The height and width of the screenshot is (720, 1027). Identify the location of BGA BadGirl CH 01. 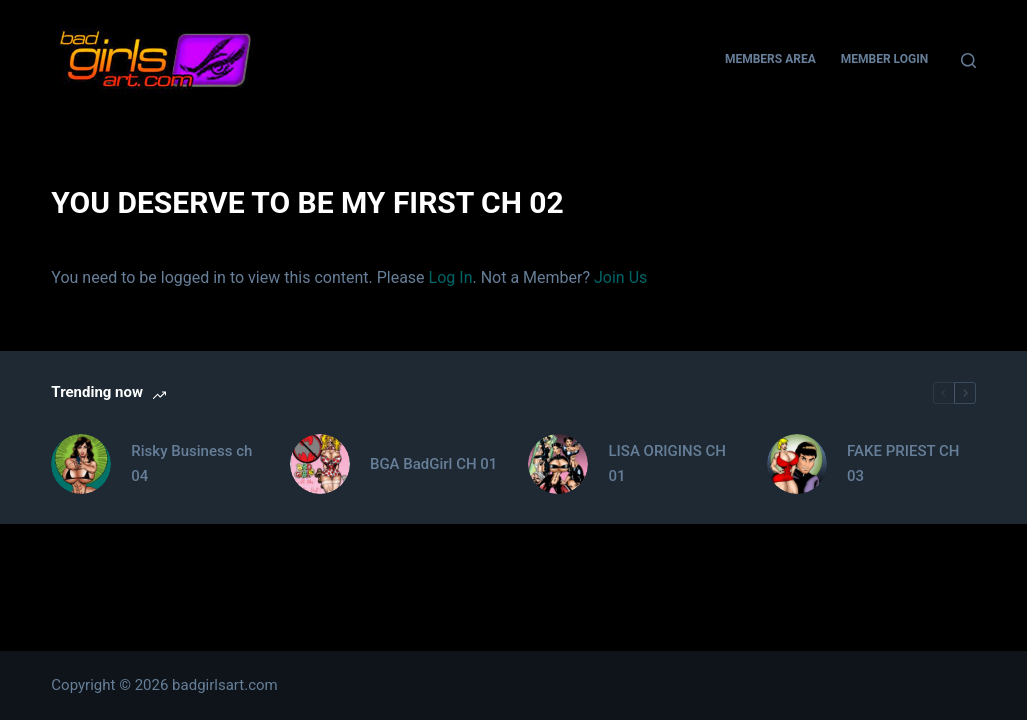
(433, 464).